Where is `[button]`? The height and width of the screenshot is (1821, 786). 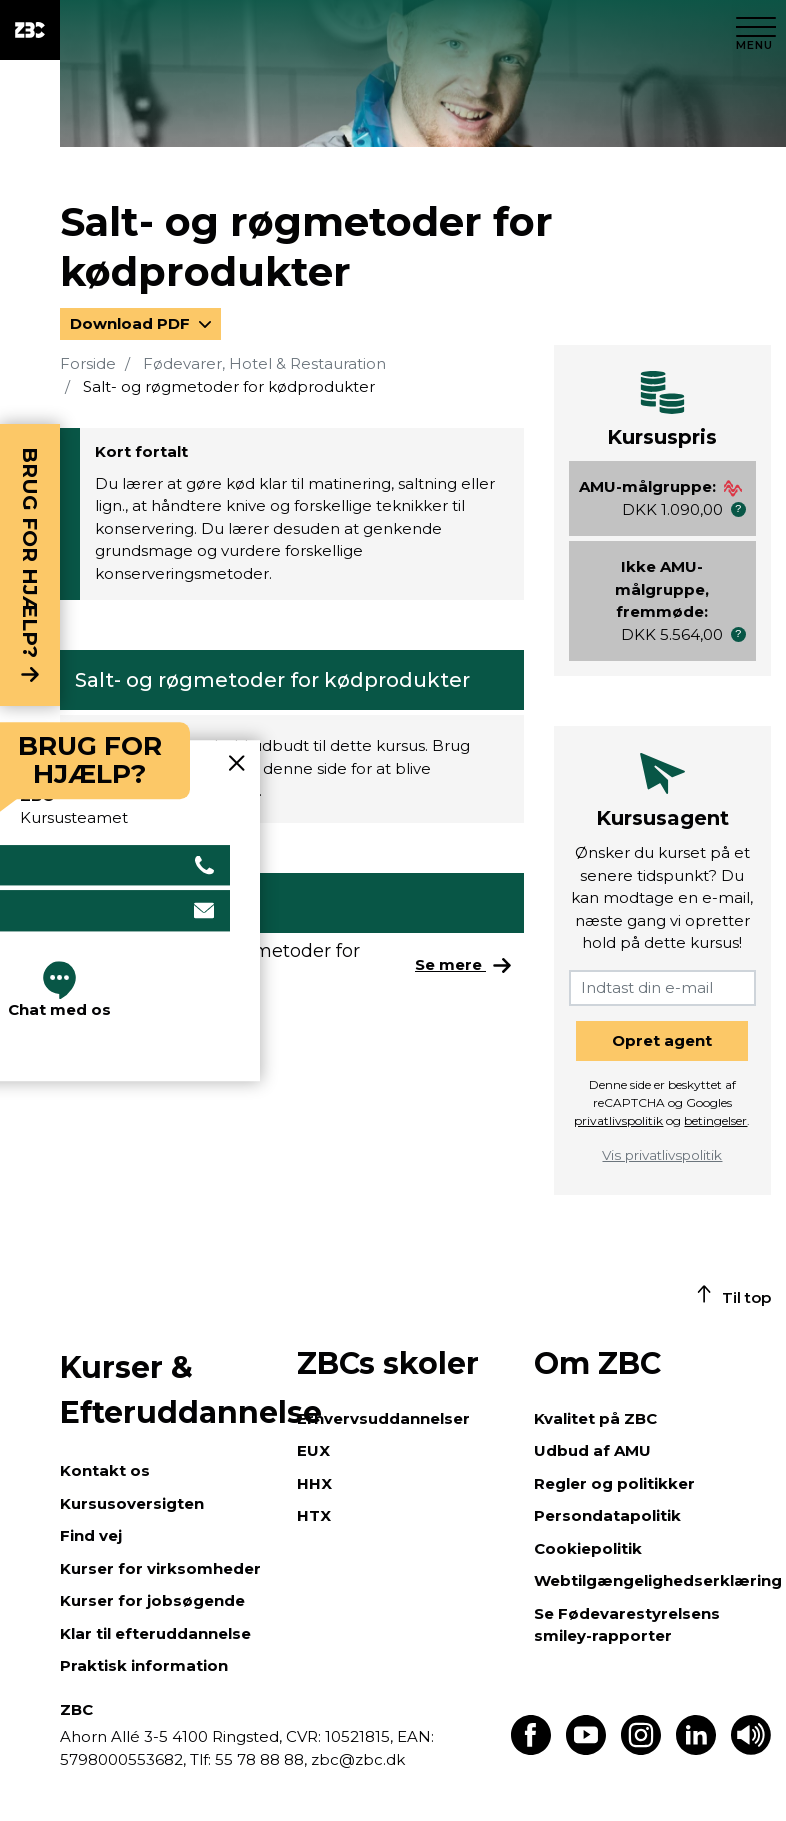
[button] is located at coordinates (738, 509).